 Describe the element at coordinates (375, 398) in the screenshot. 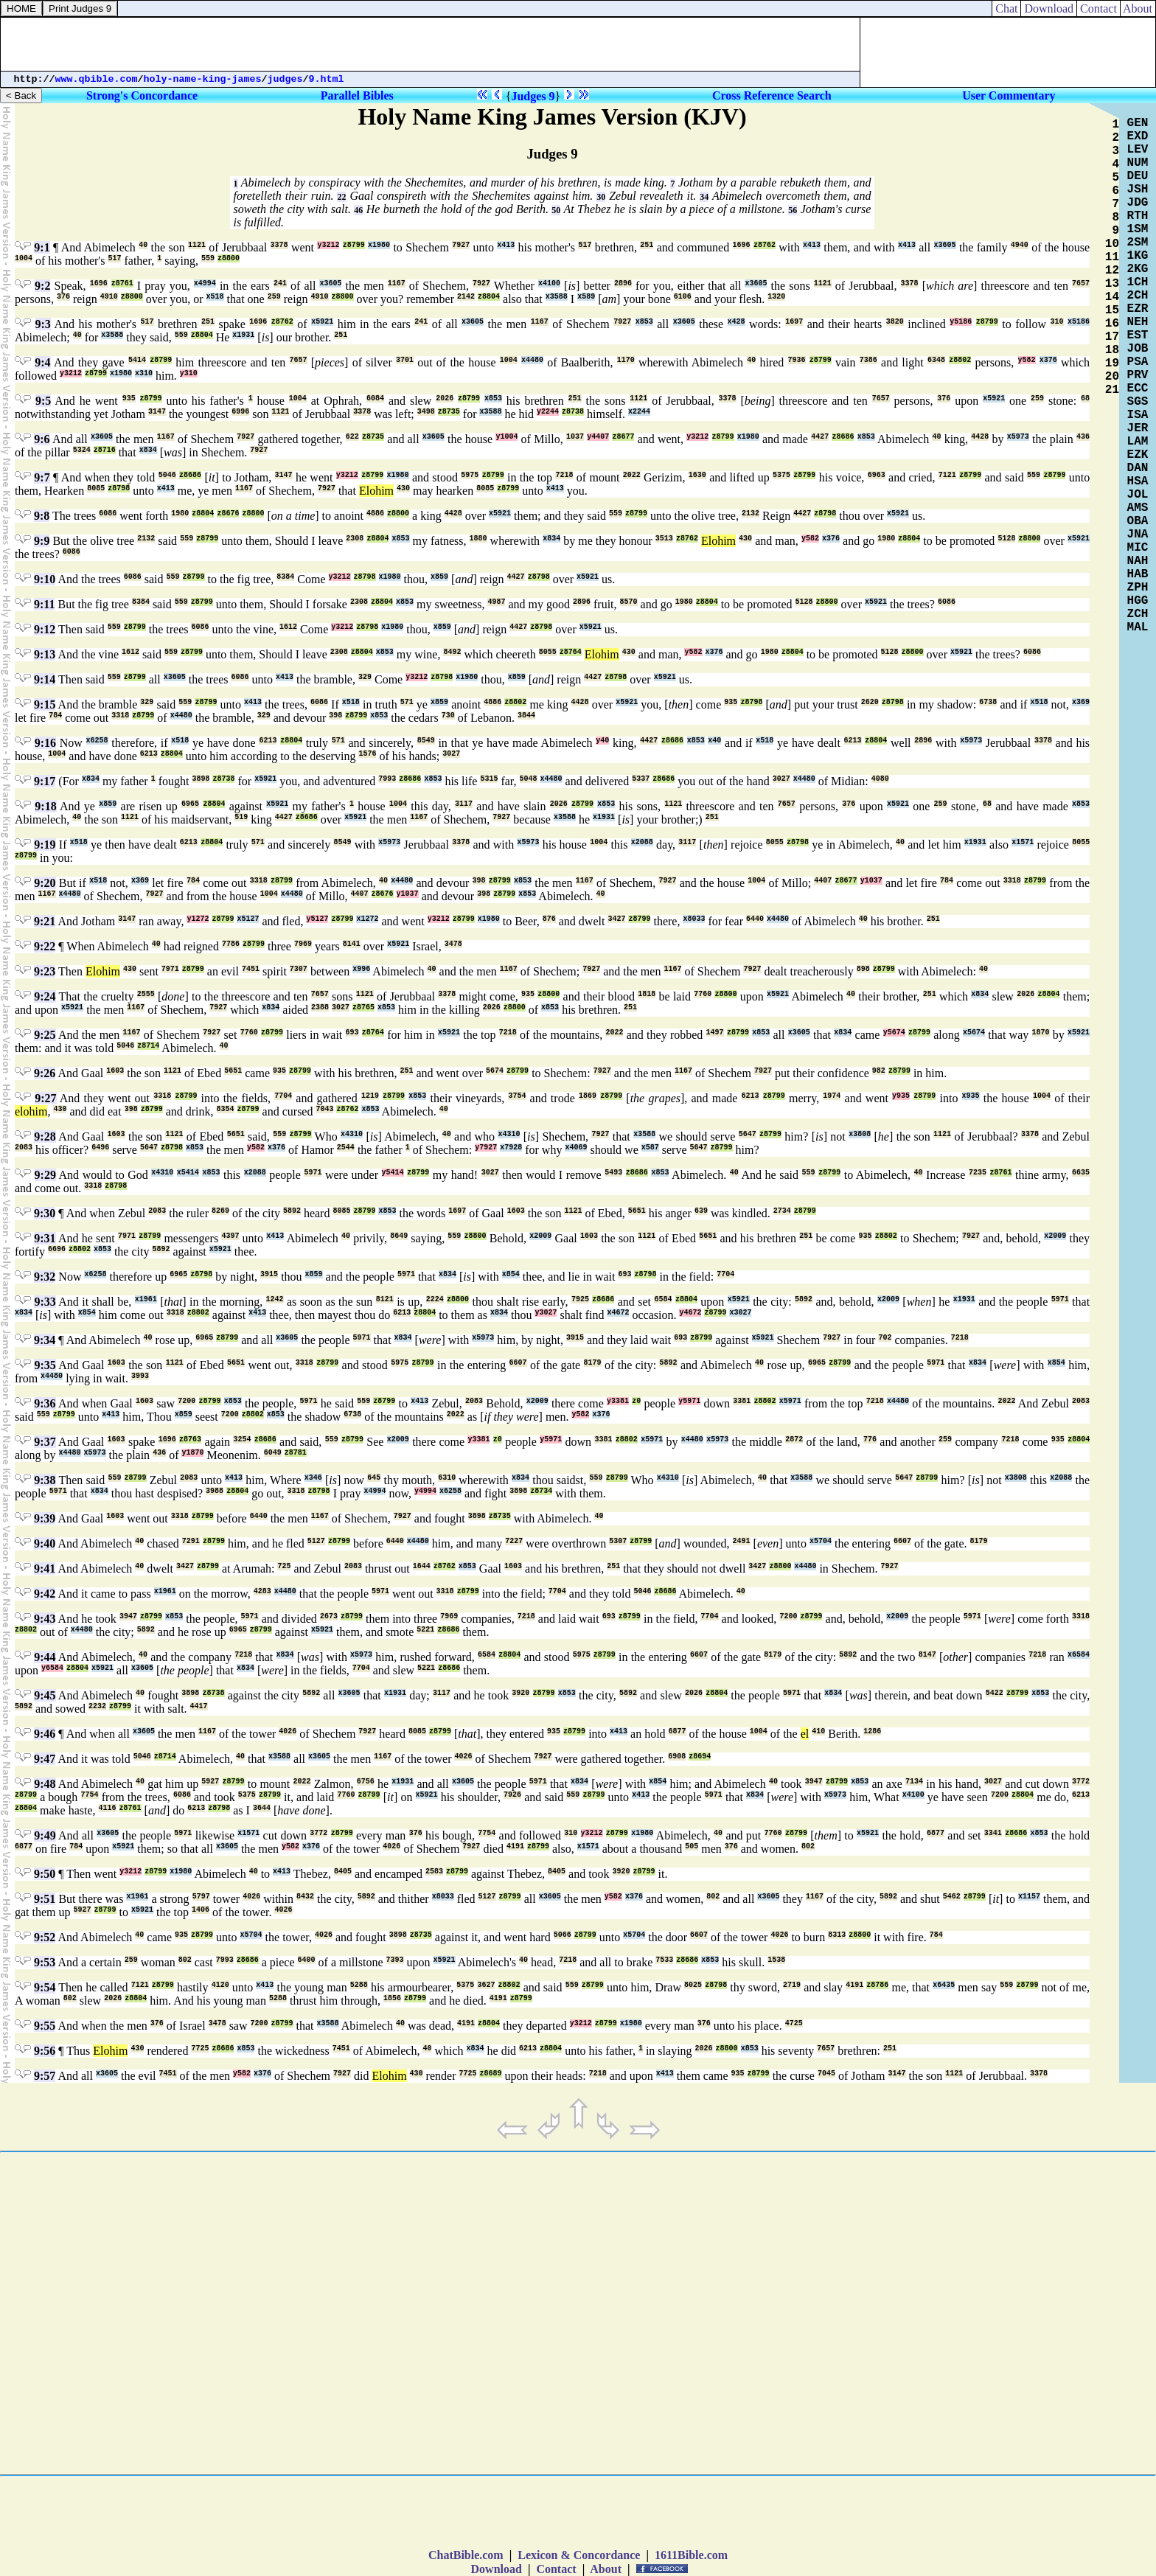

I see `6084` at that location.